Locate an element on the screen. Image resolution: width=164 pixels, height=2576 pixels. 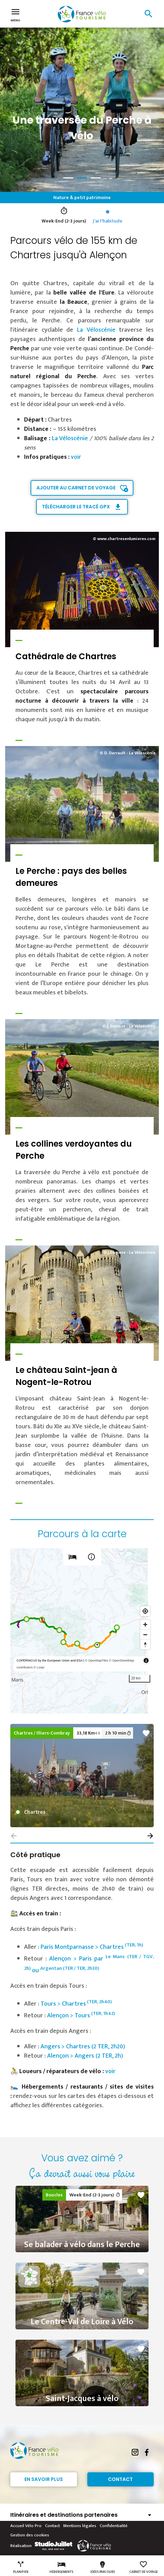
Mentions légales is located at coordinates (79, 2526).